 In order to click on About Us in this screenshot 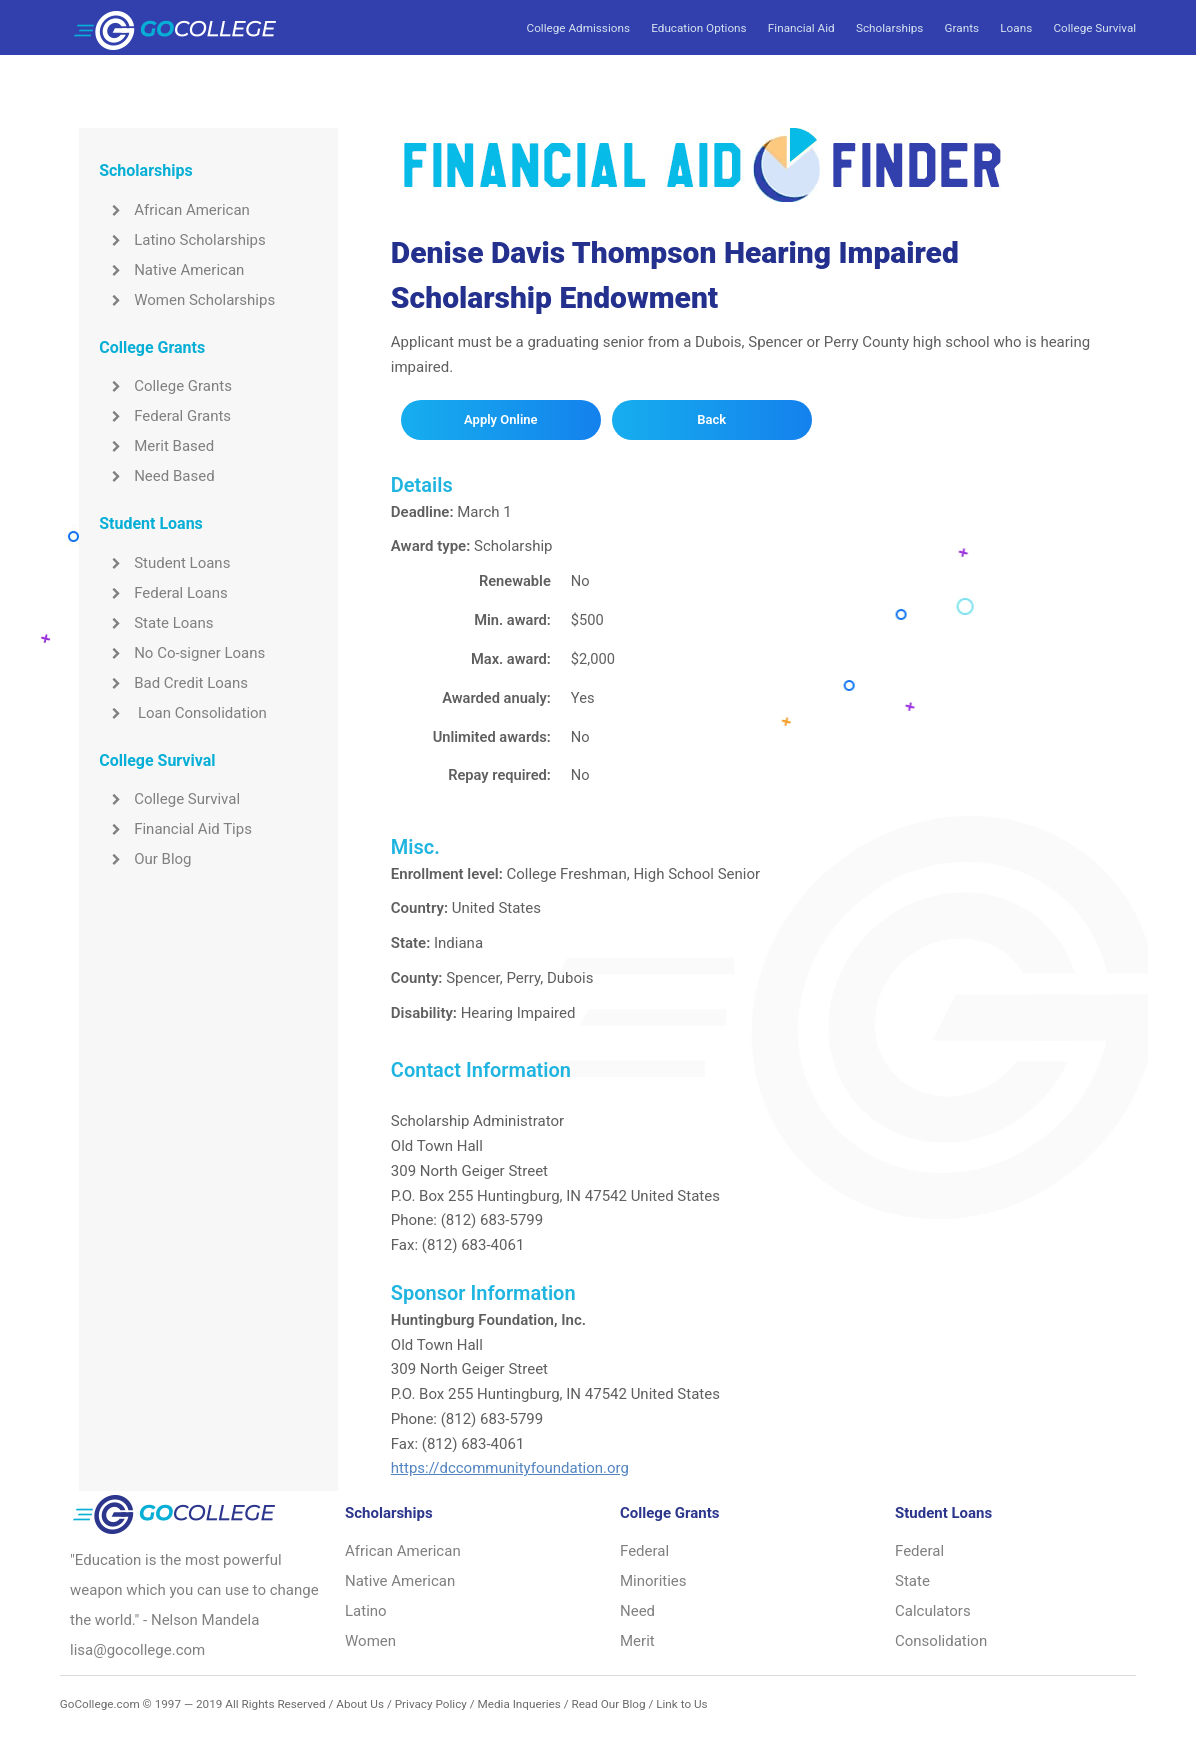, I will do `click(360, 1704)`.